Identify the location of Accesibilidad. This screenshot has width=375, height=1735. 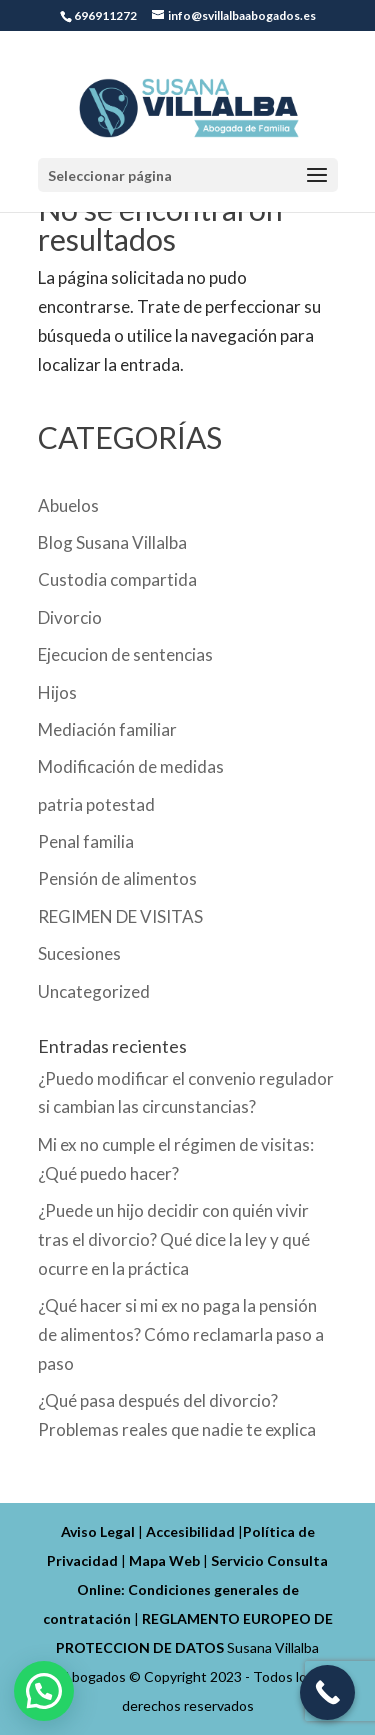
(190, 1531).